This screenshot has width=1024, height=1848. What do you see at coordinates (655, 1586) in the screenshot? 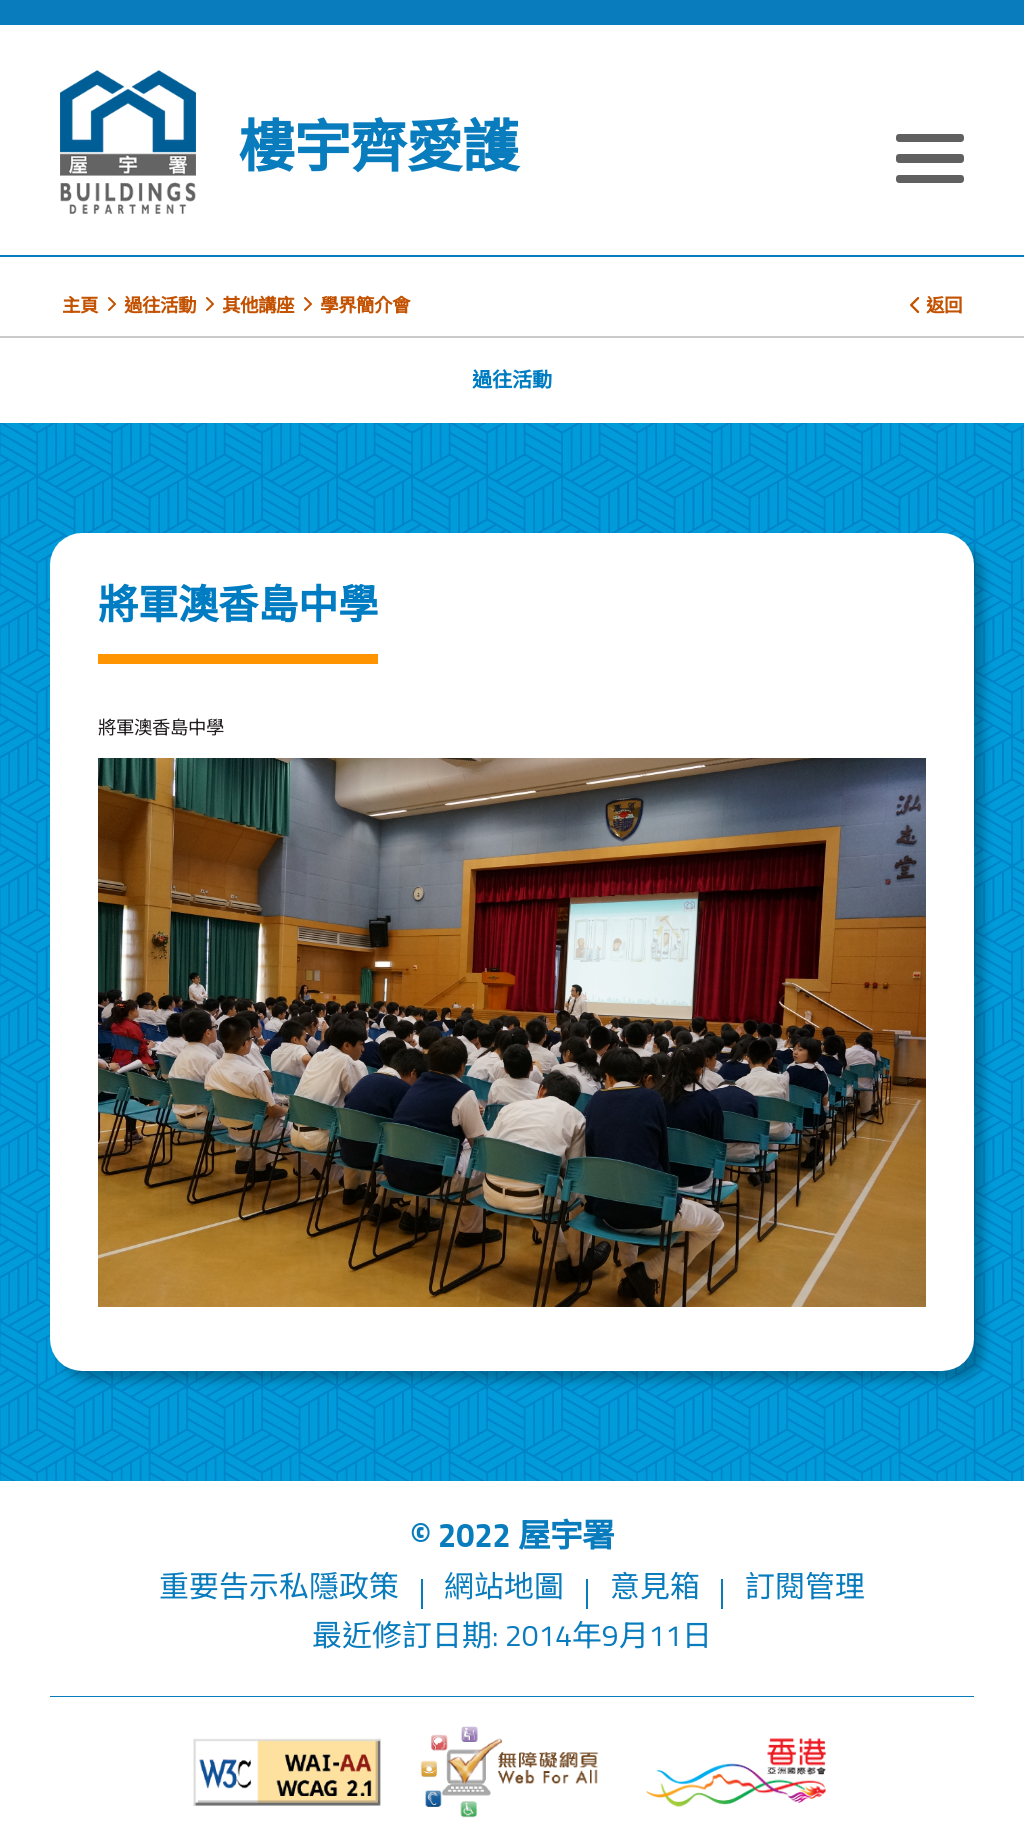
I see `意見箱` at bounding box center [655, 1586].